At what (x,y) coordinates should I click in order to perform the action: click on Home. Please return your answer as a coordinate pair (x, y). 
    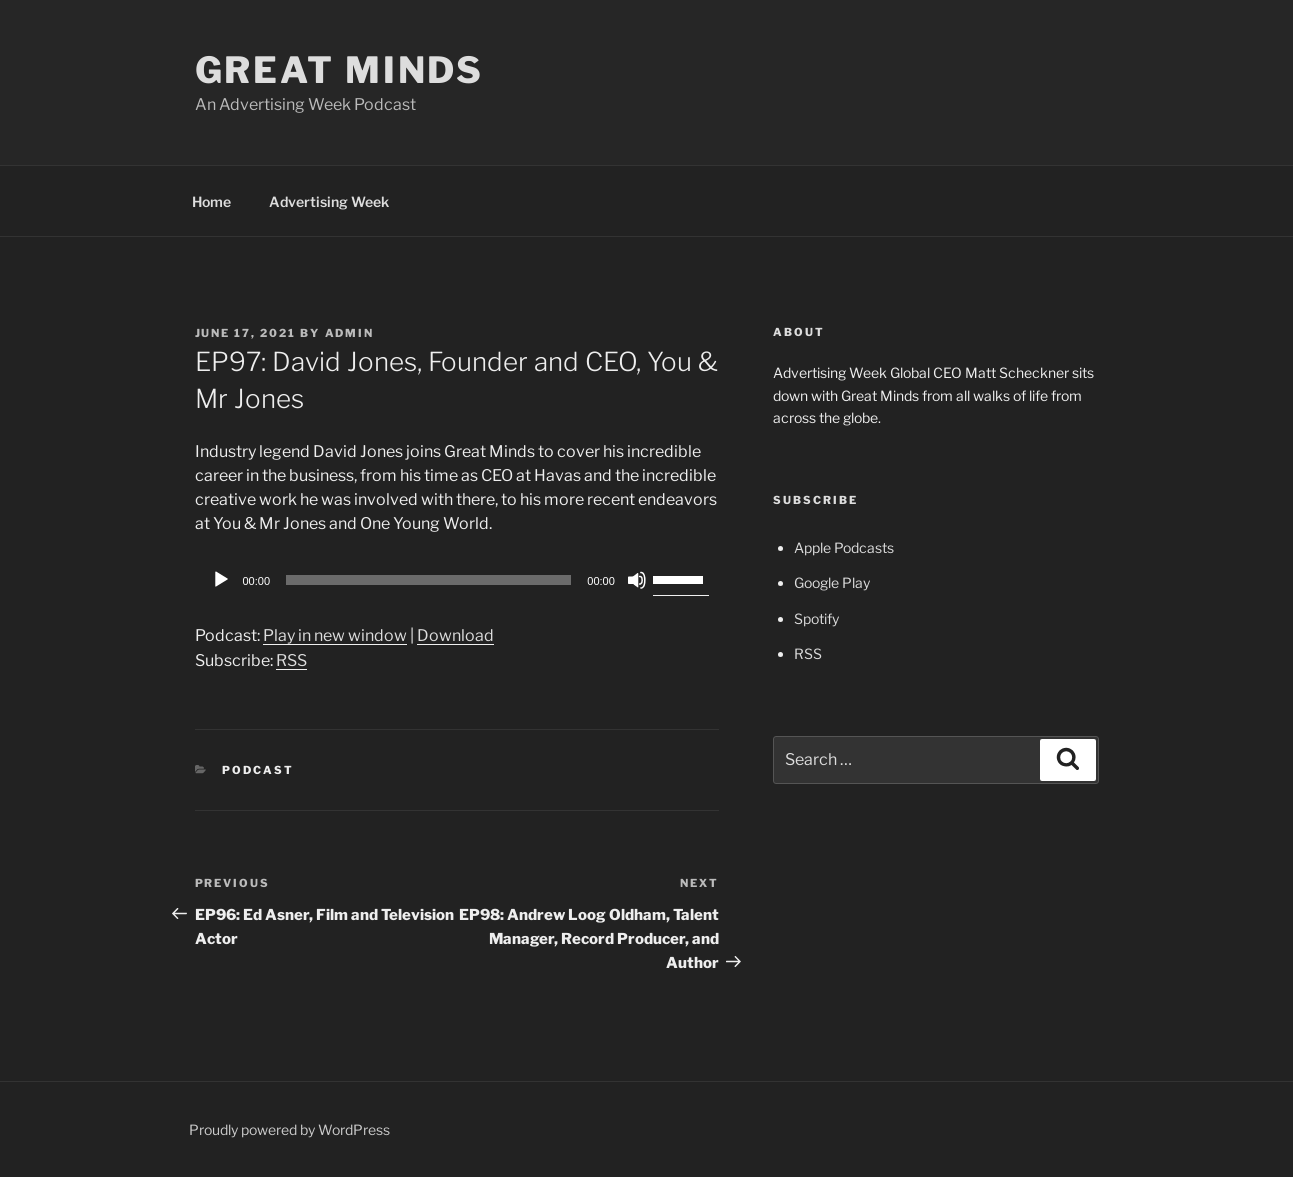
    Looking at the image, I should click on (211, 201).